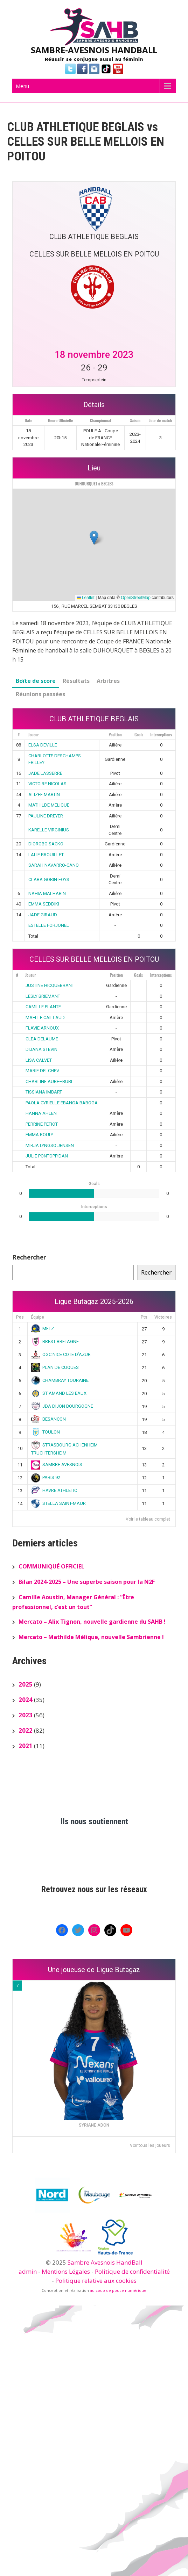 The width and height of the screenshot is (188, 2576). What do you see at coordinates (46, 854) in the screenshot?
I see `LALIE BROUILLET` at bounding box center [46, 854].